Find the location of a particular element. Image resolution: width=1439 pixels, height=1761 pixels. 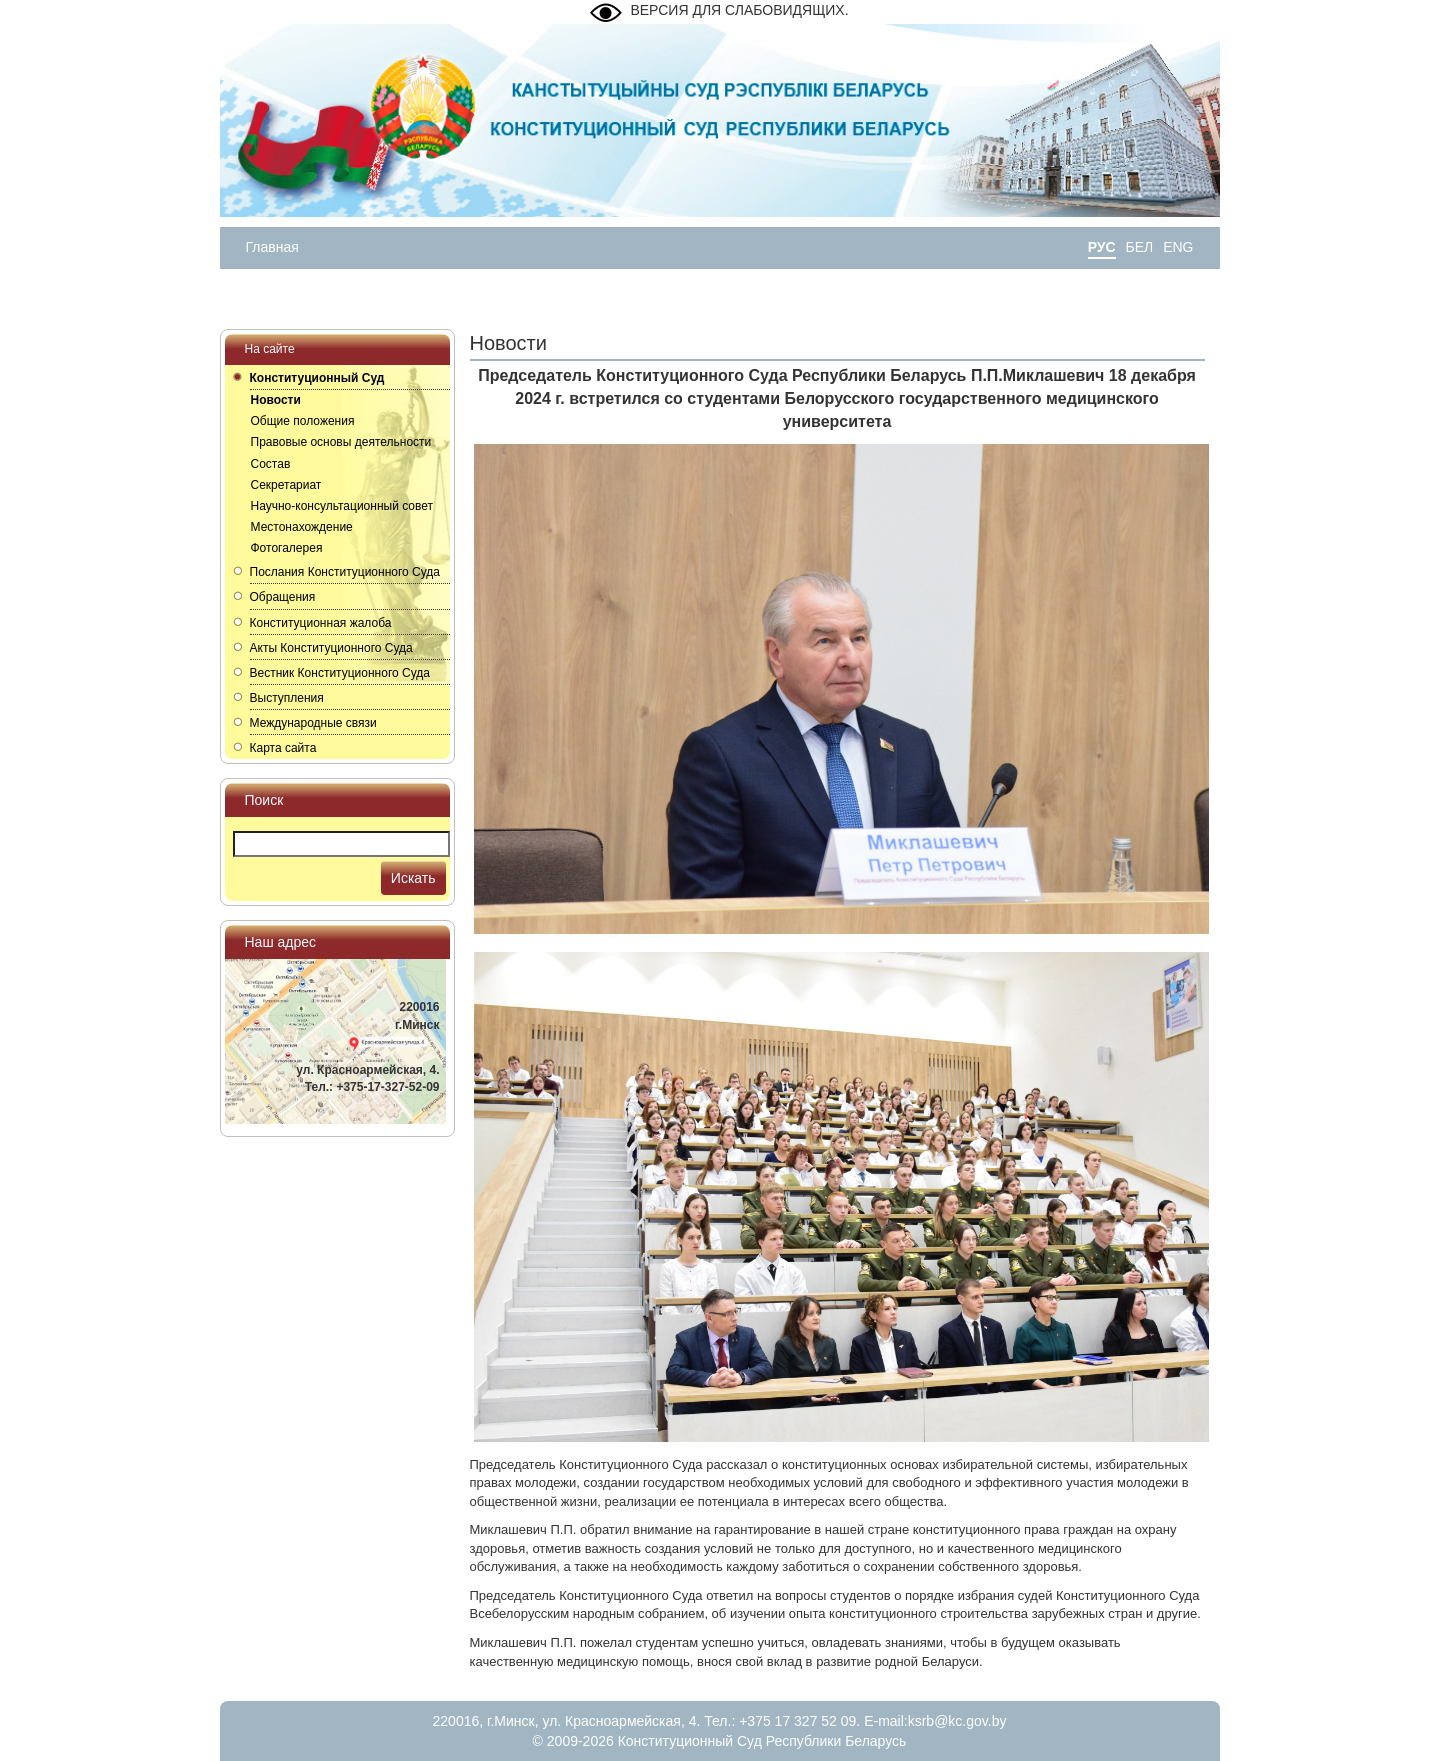

Выступления is located at coordinates (287, 698).